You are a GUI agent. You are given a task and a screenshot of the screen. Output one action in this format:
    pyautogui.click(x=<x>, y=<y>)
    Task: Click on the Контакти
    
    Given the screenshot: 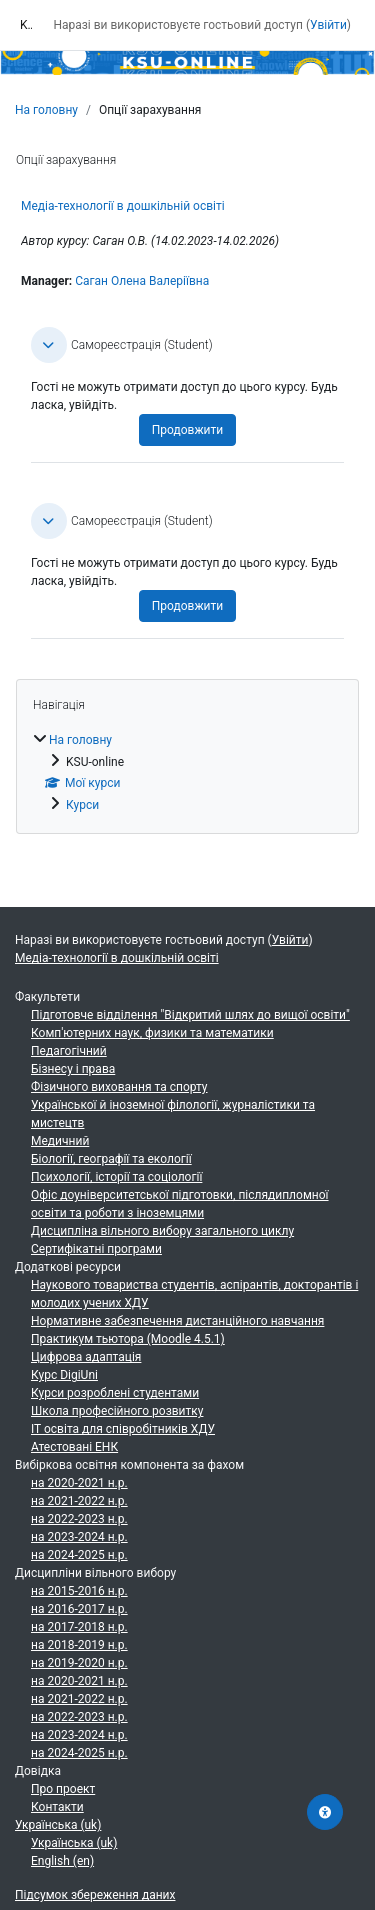 What is the action you would take?
    pyautogui.click(x=57, y=1807)
    